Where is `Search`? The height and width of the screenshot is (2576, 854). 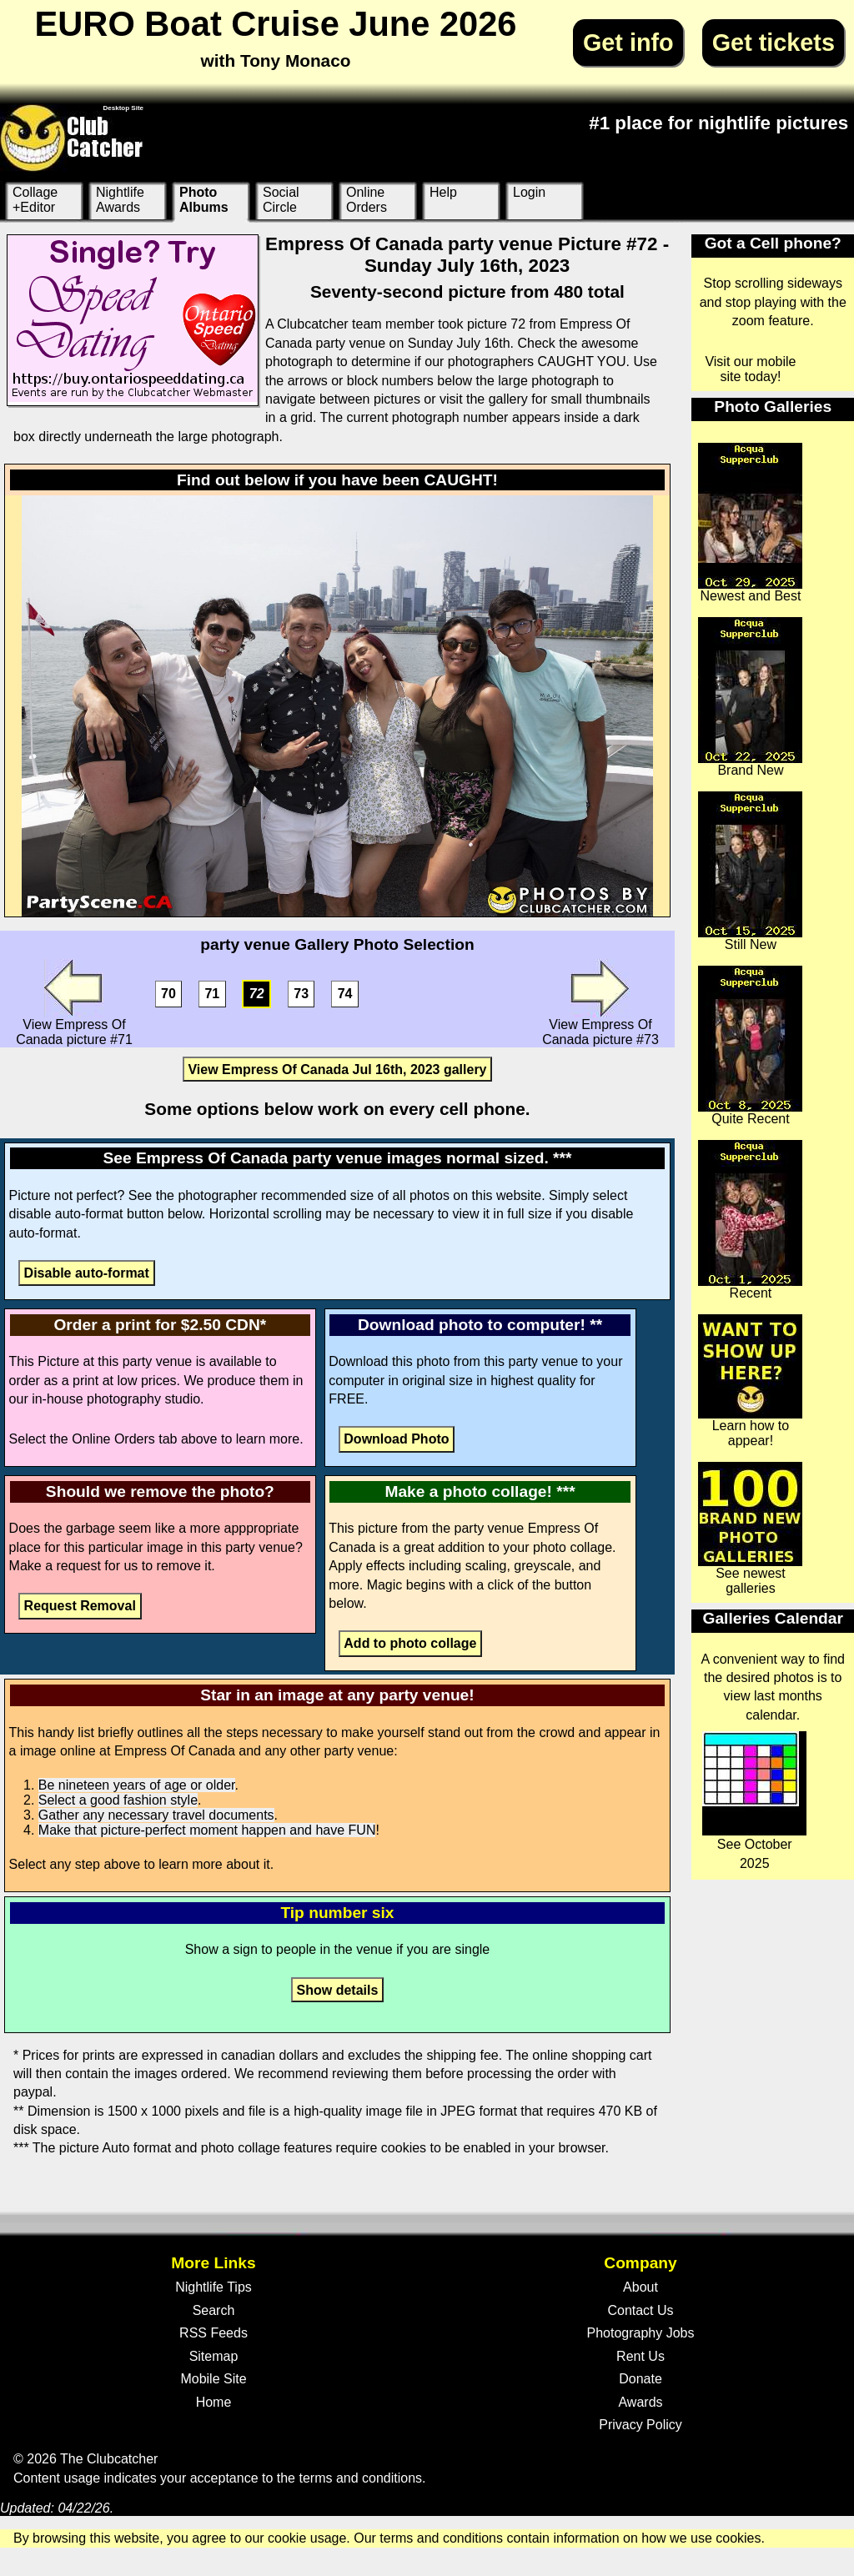 Search is located at coordinates (214, 2310).